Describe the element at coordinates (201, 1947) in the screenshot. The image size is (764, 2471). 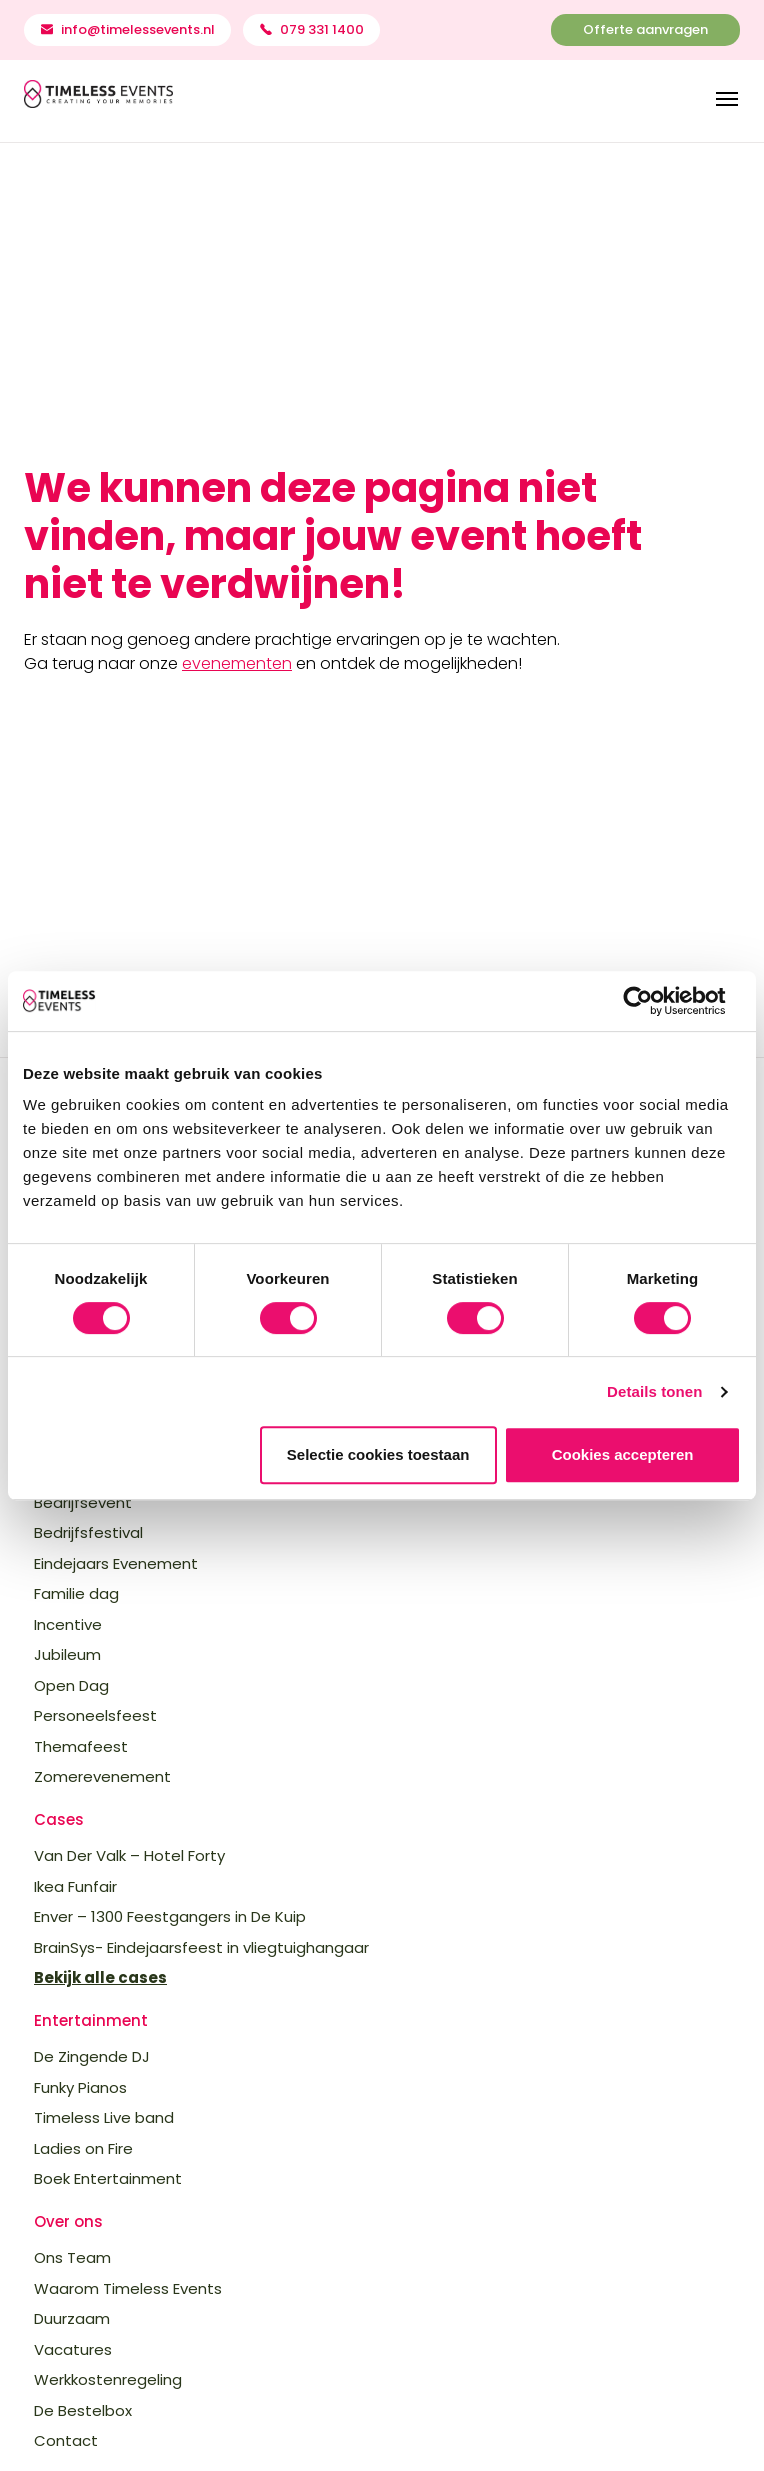
I see `BrainSys- Eindejaarsfeest in vliegtuighangaar` at that location.